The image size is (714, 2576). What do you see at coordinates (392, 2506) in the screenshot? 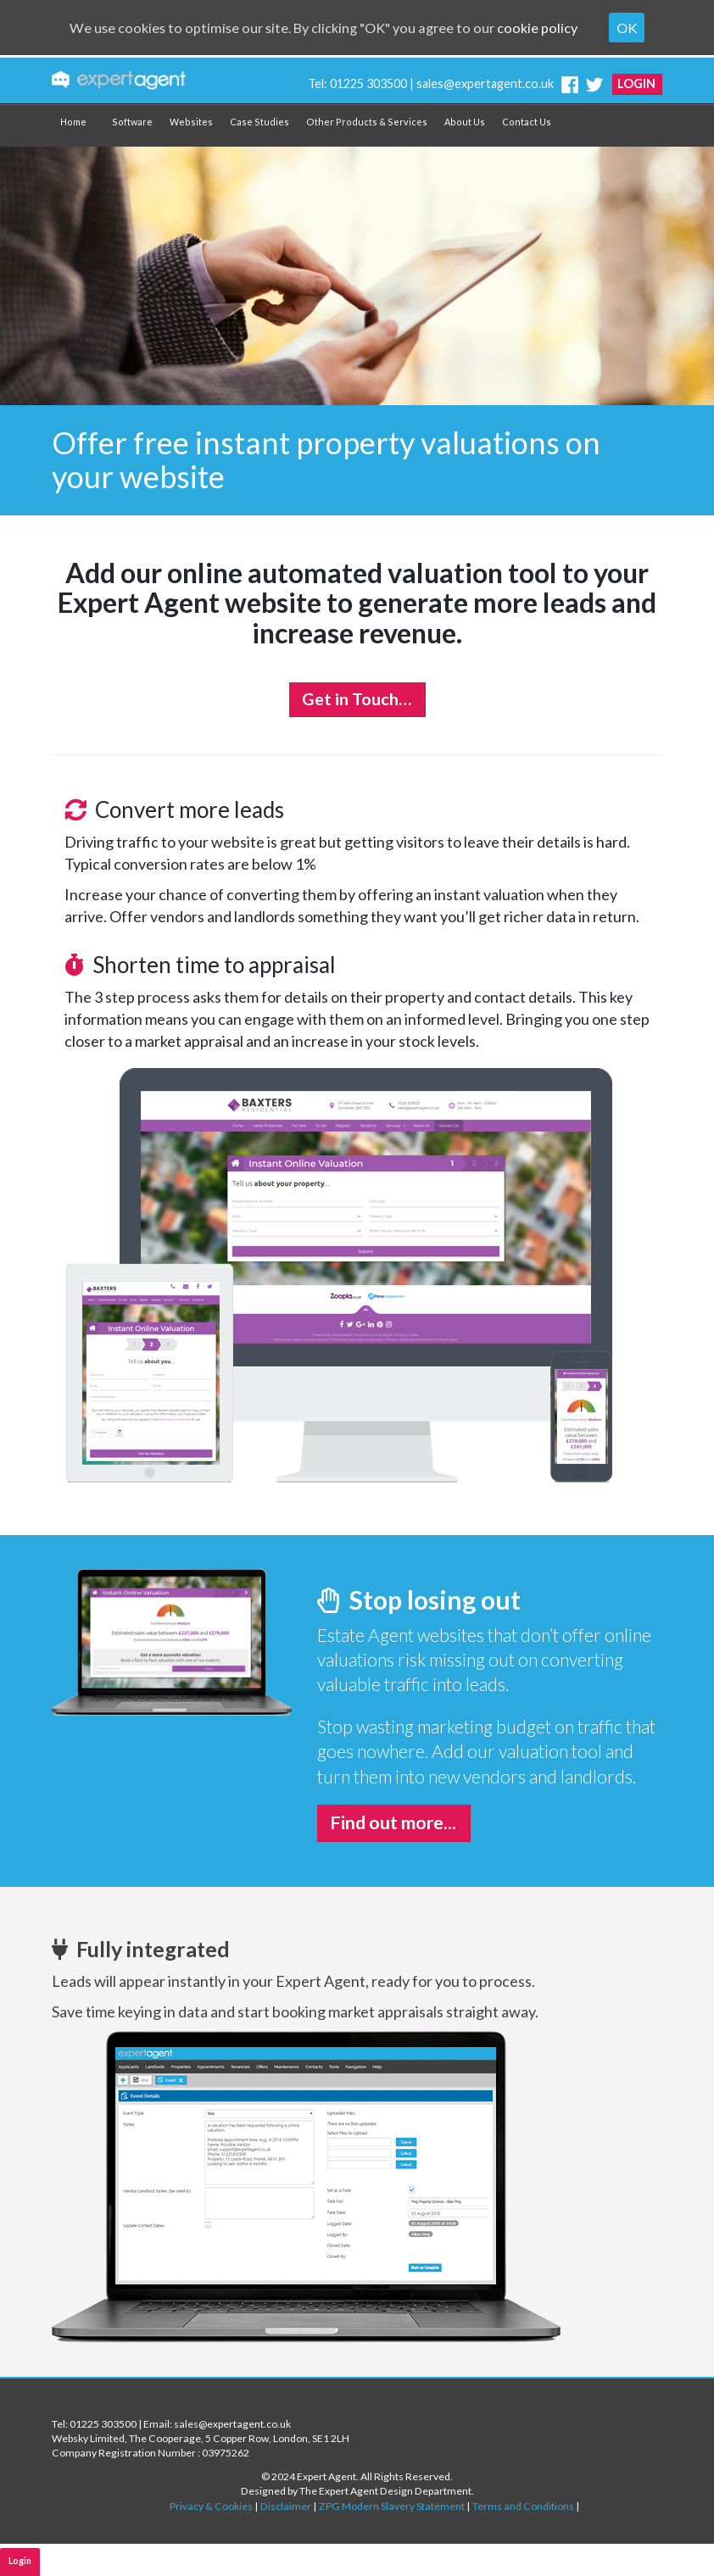
I see `ZPG Modern Slavery Statement` at bounding box center [392, 2506].